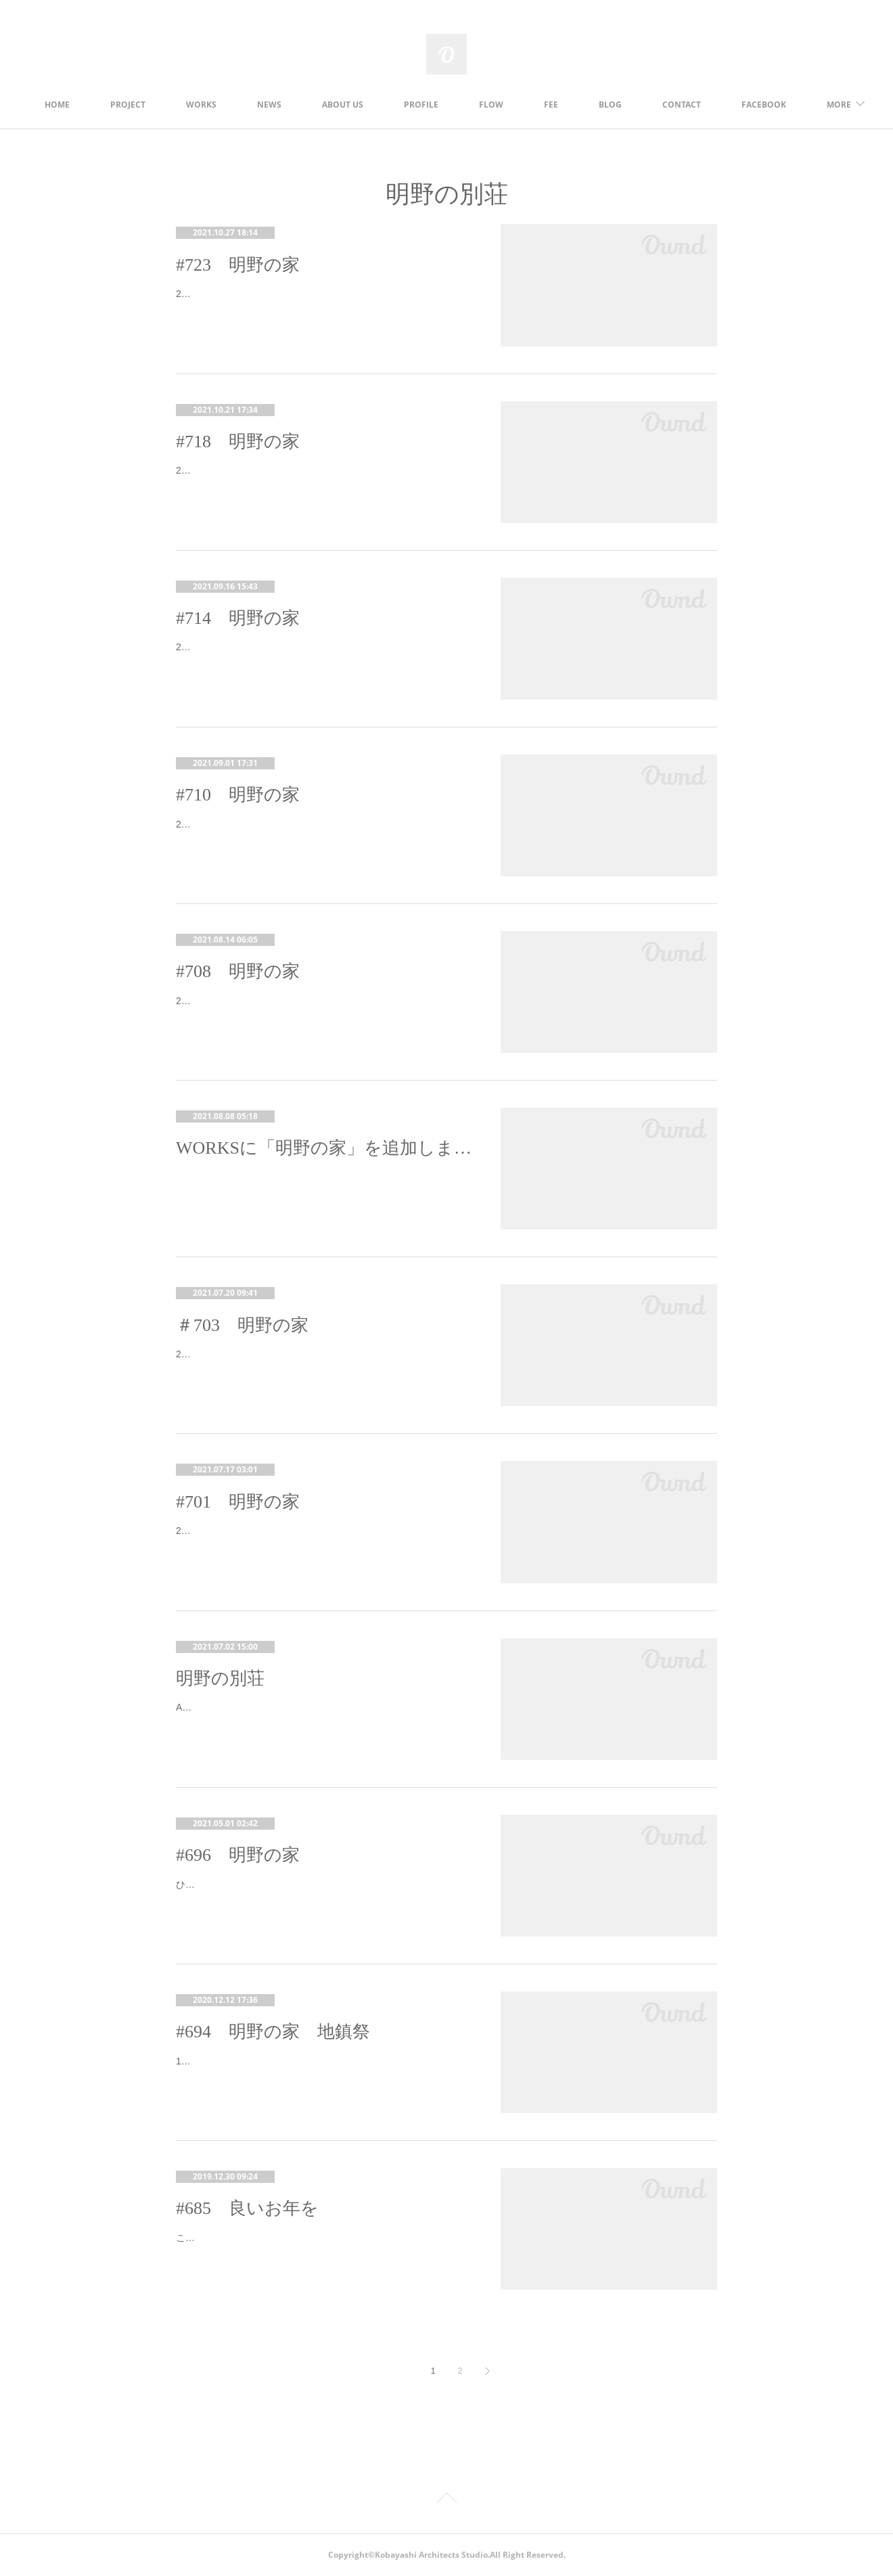 This screenshot has width=893, height=2576. What do you see at coordinates (323, 1539) in the screenshot?
I see `2021.03.09 先日、建て方が完了し、本日は木造の接合金物の検査を行いました。外壁は構造用面材が張られて、建物の形状がよく分か…` at bounding box center [323, 1539].